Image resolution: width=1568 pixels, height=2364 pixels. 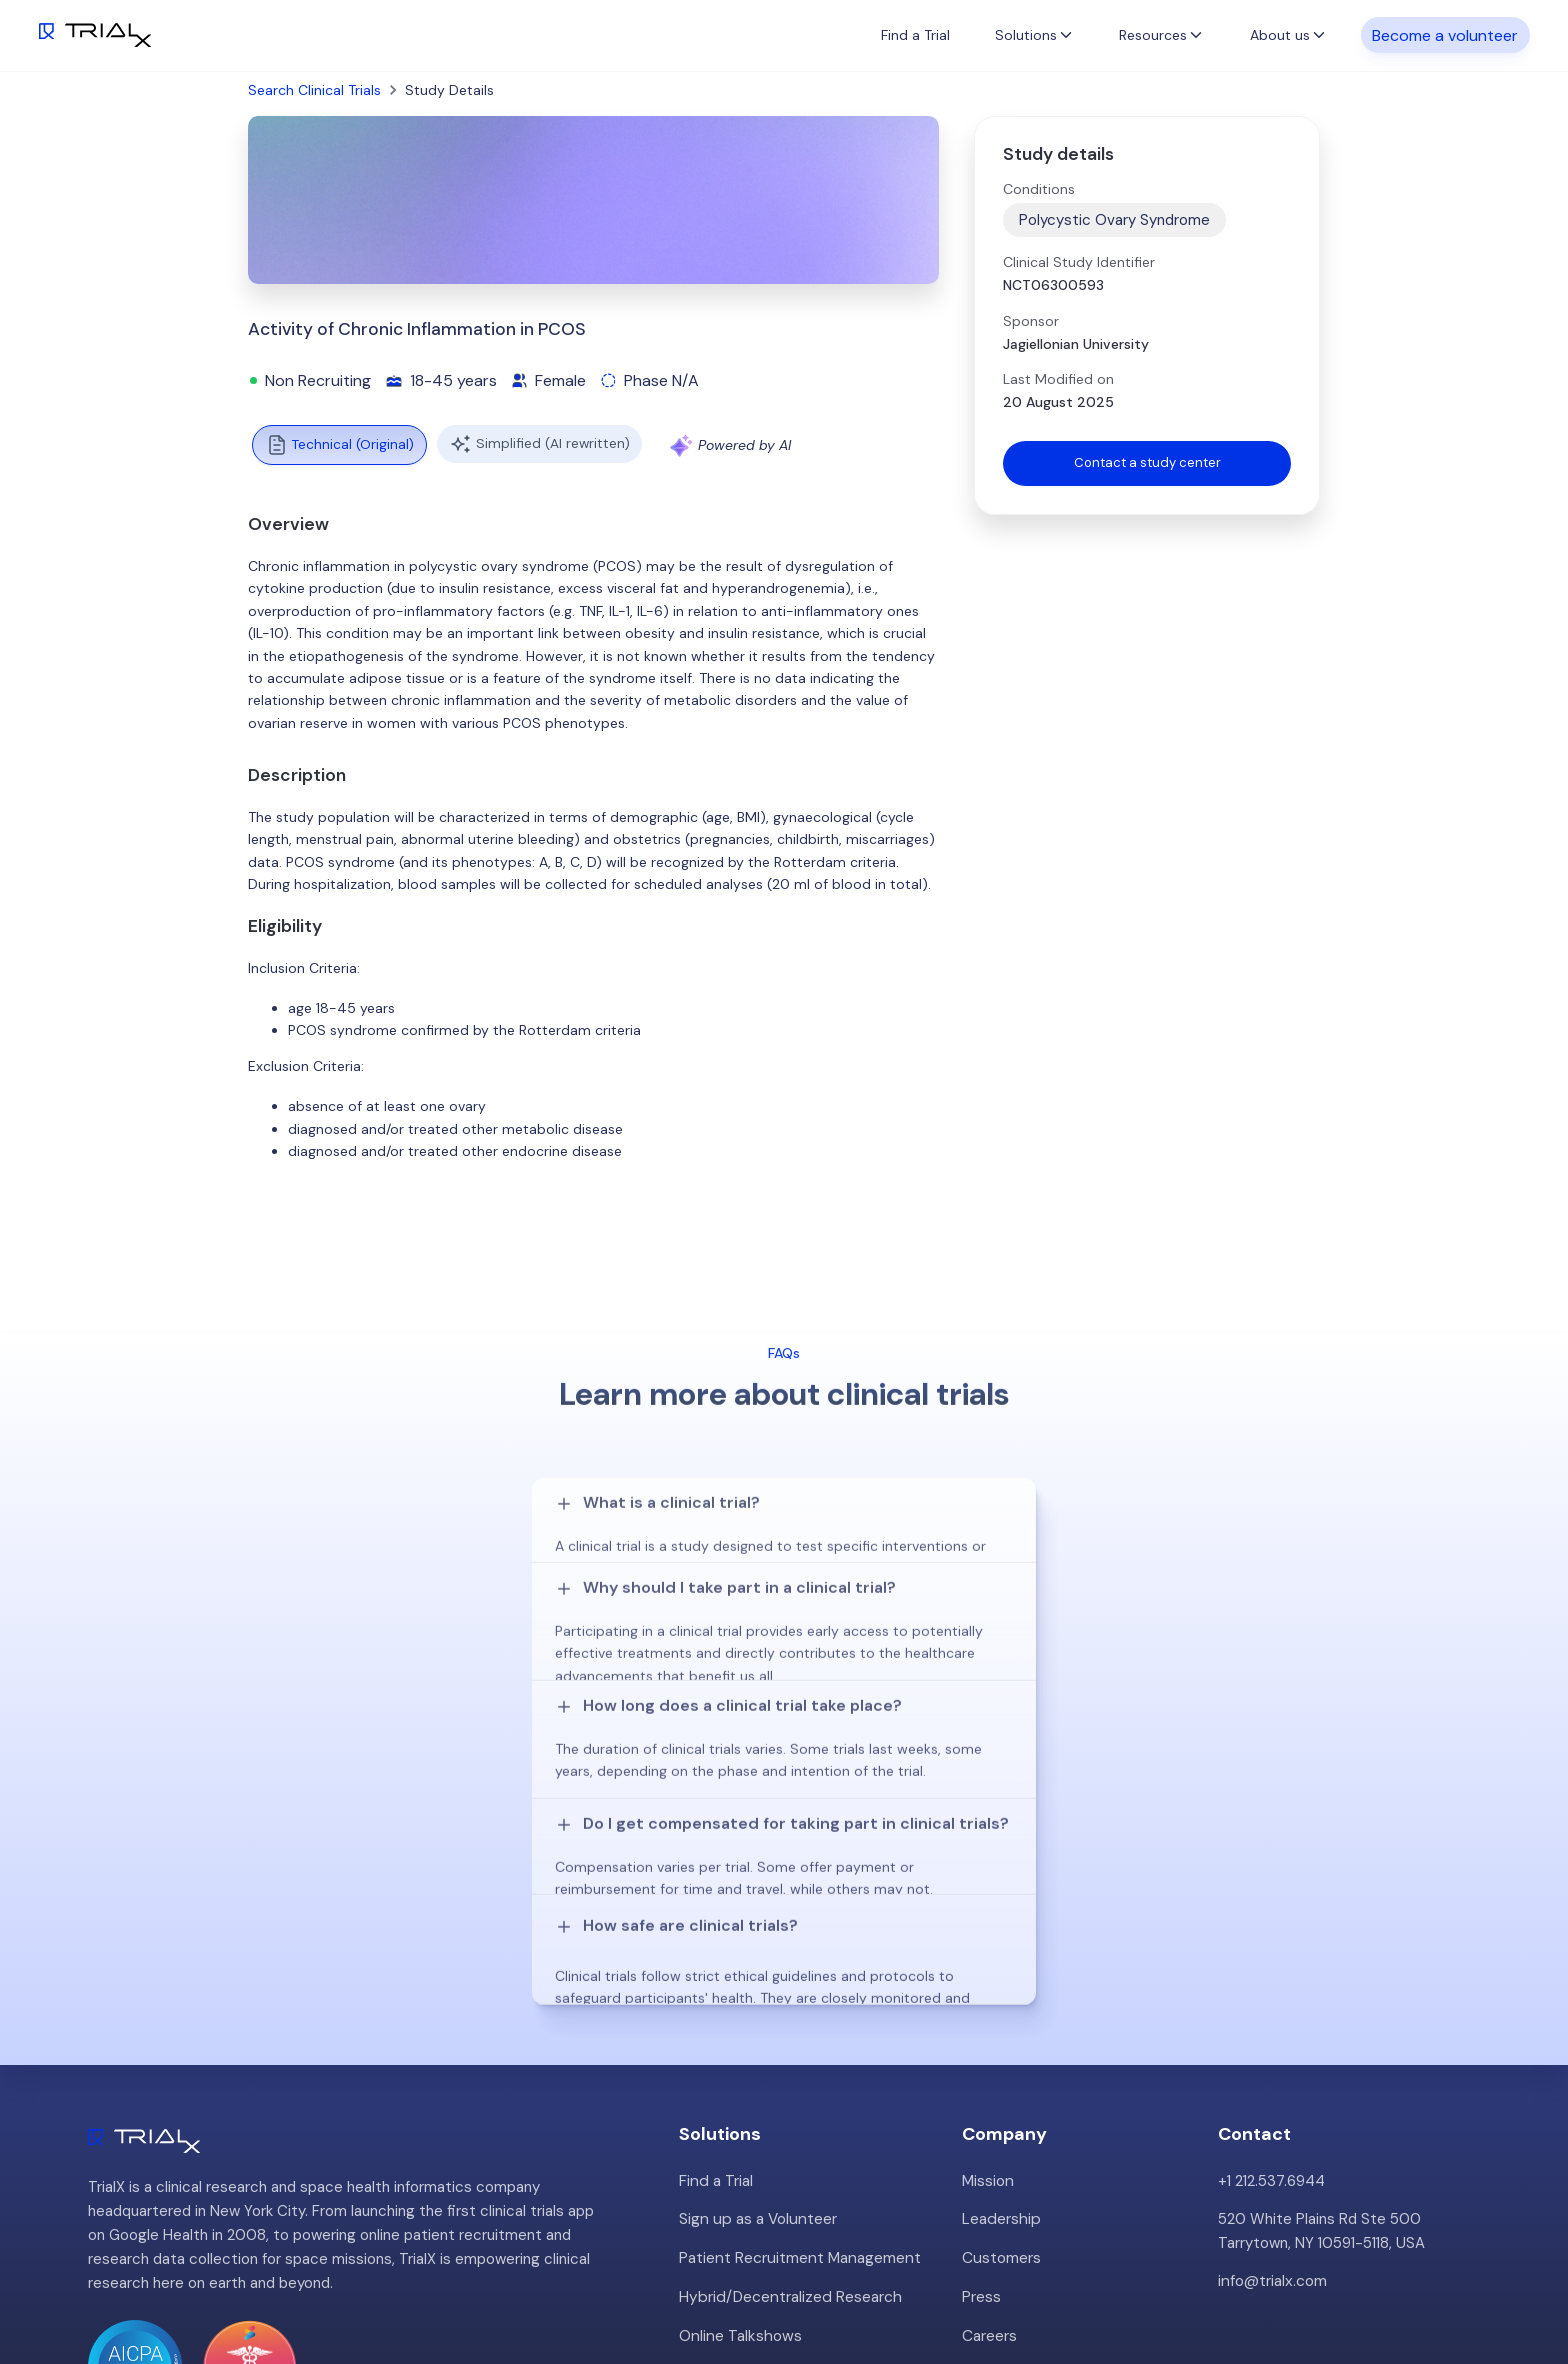 I want to click on Press, so click(x=981, y=2042).